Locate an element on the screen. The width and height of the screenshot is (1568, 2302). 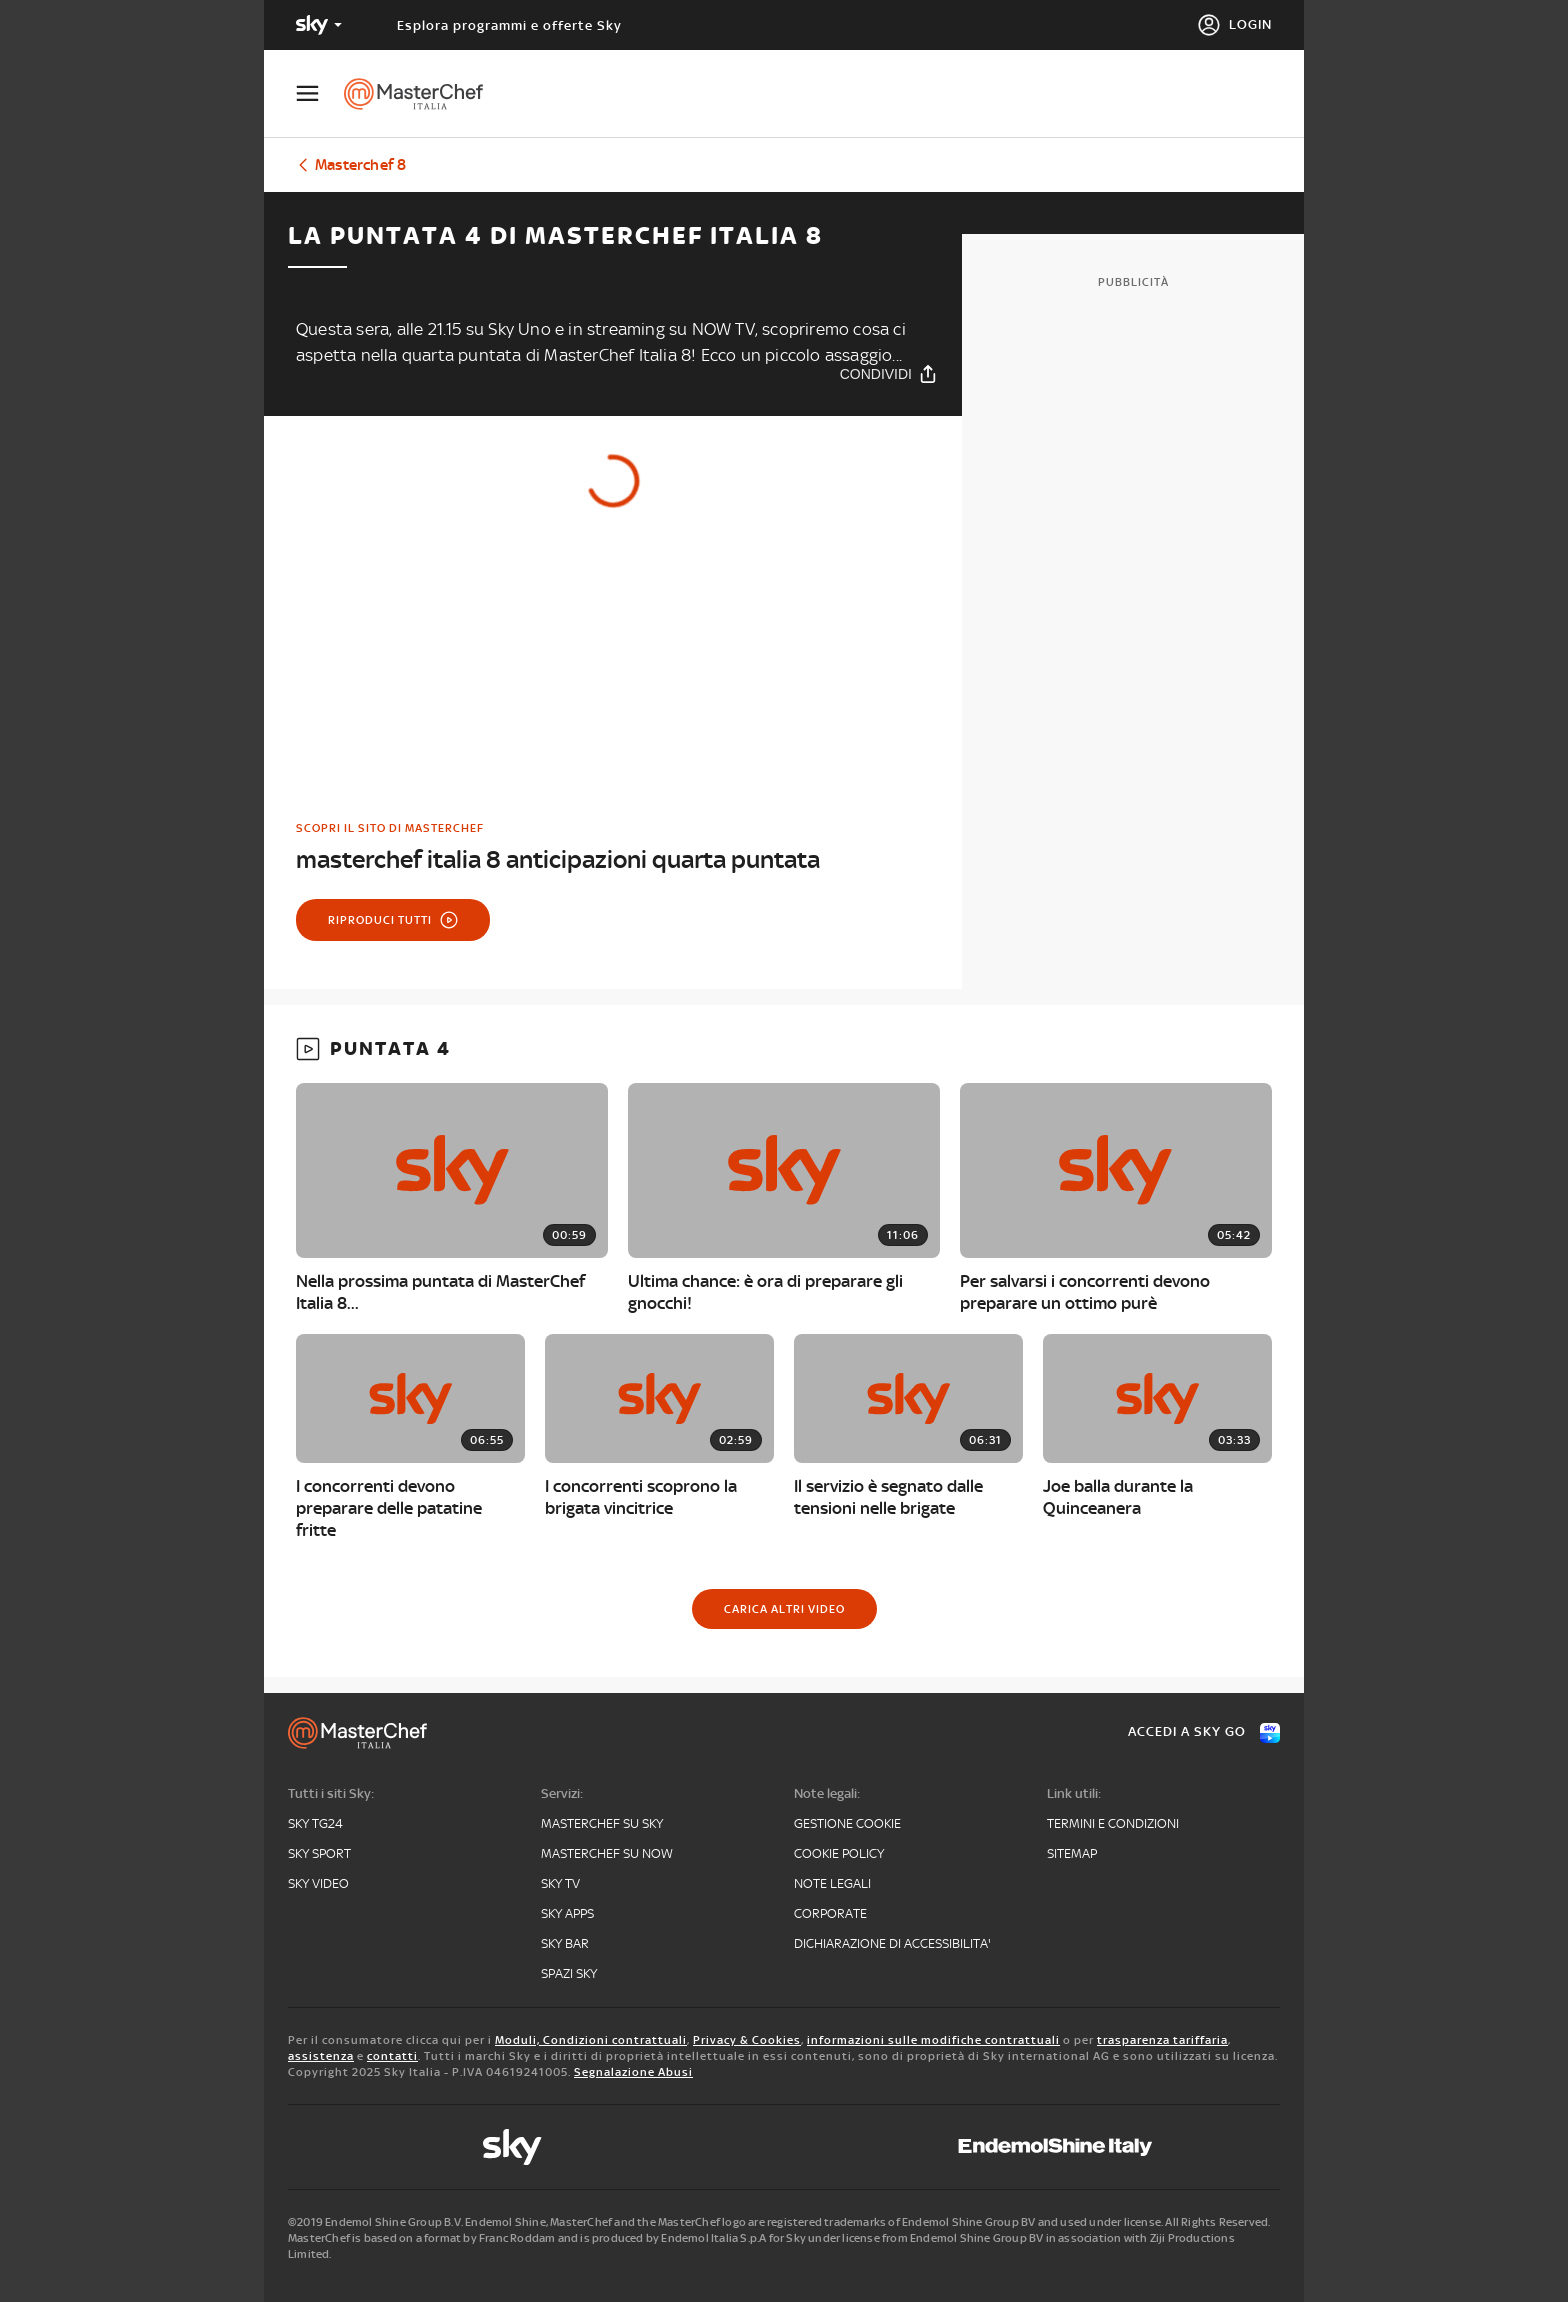
[Condividi] is located at coordinates (889, 373).